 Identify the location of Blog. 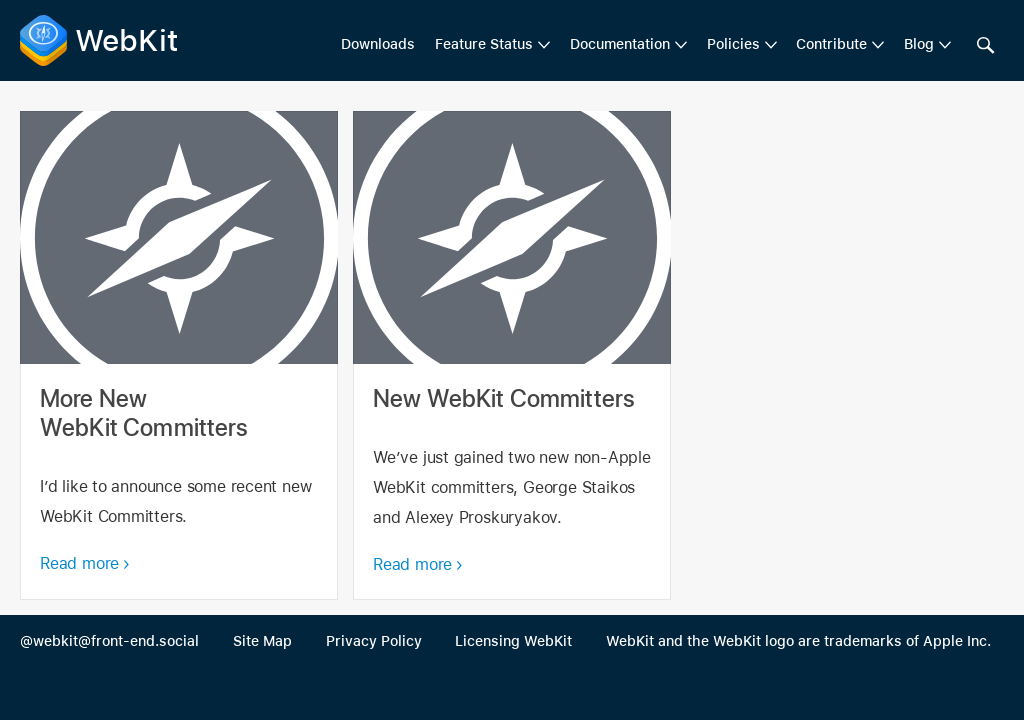
(919, 44).